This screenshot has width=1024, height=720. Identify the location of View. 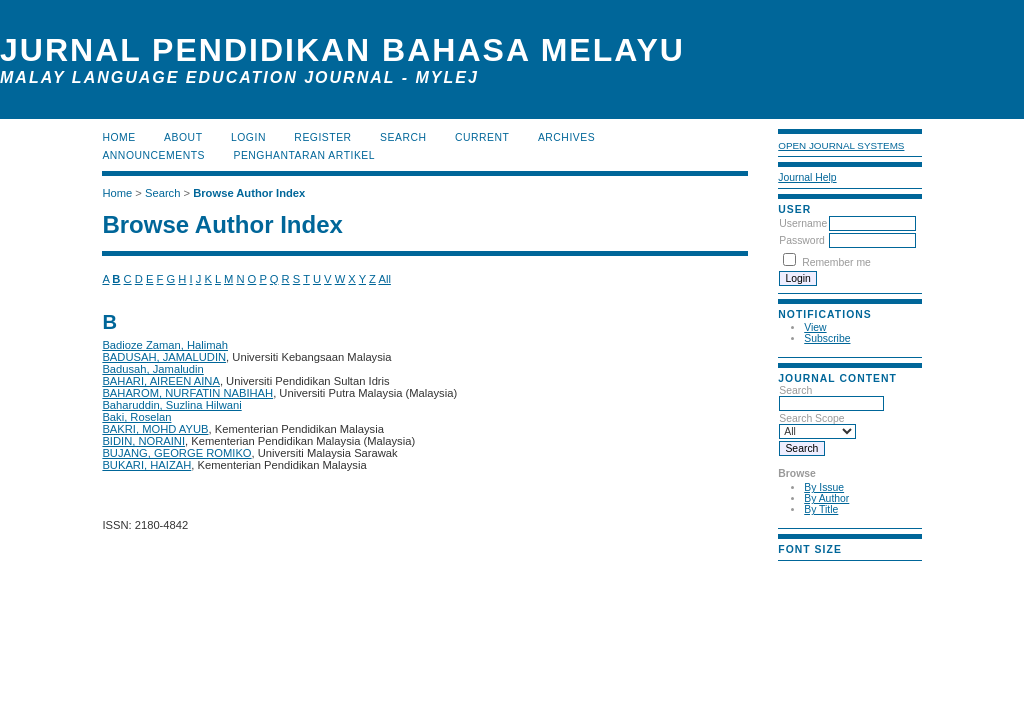
(815, 327).